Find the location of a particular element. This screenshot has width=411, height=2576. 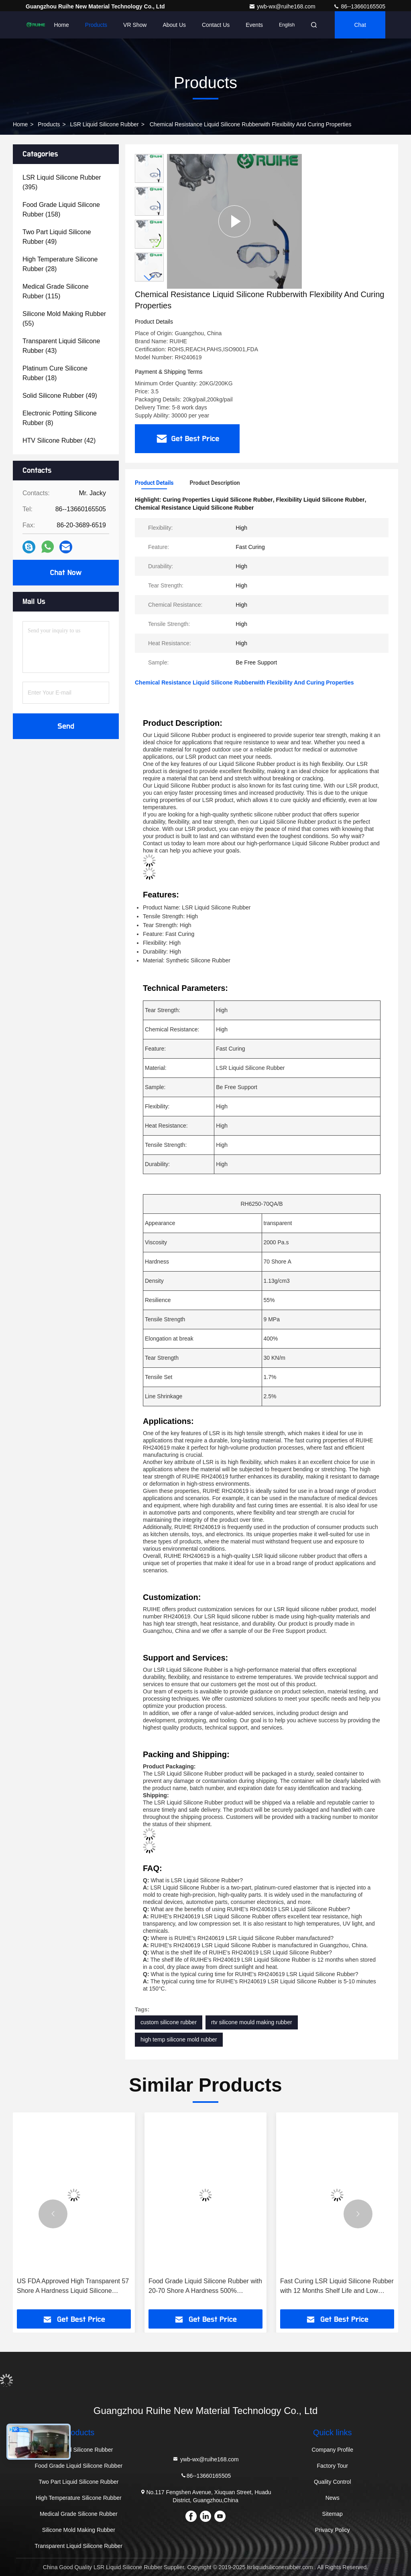

(43) is located at coordinates (61, 346).